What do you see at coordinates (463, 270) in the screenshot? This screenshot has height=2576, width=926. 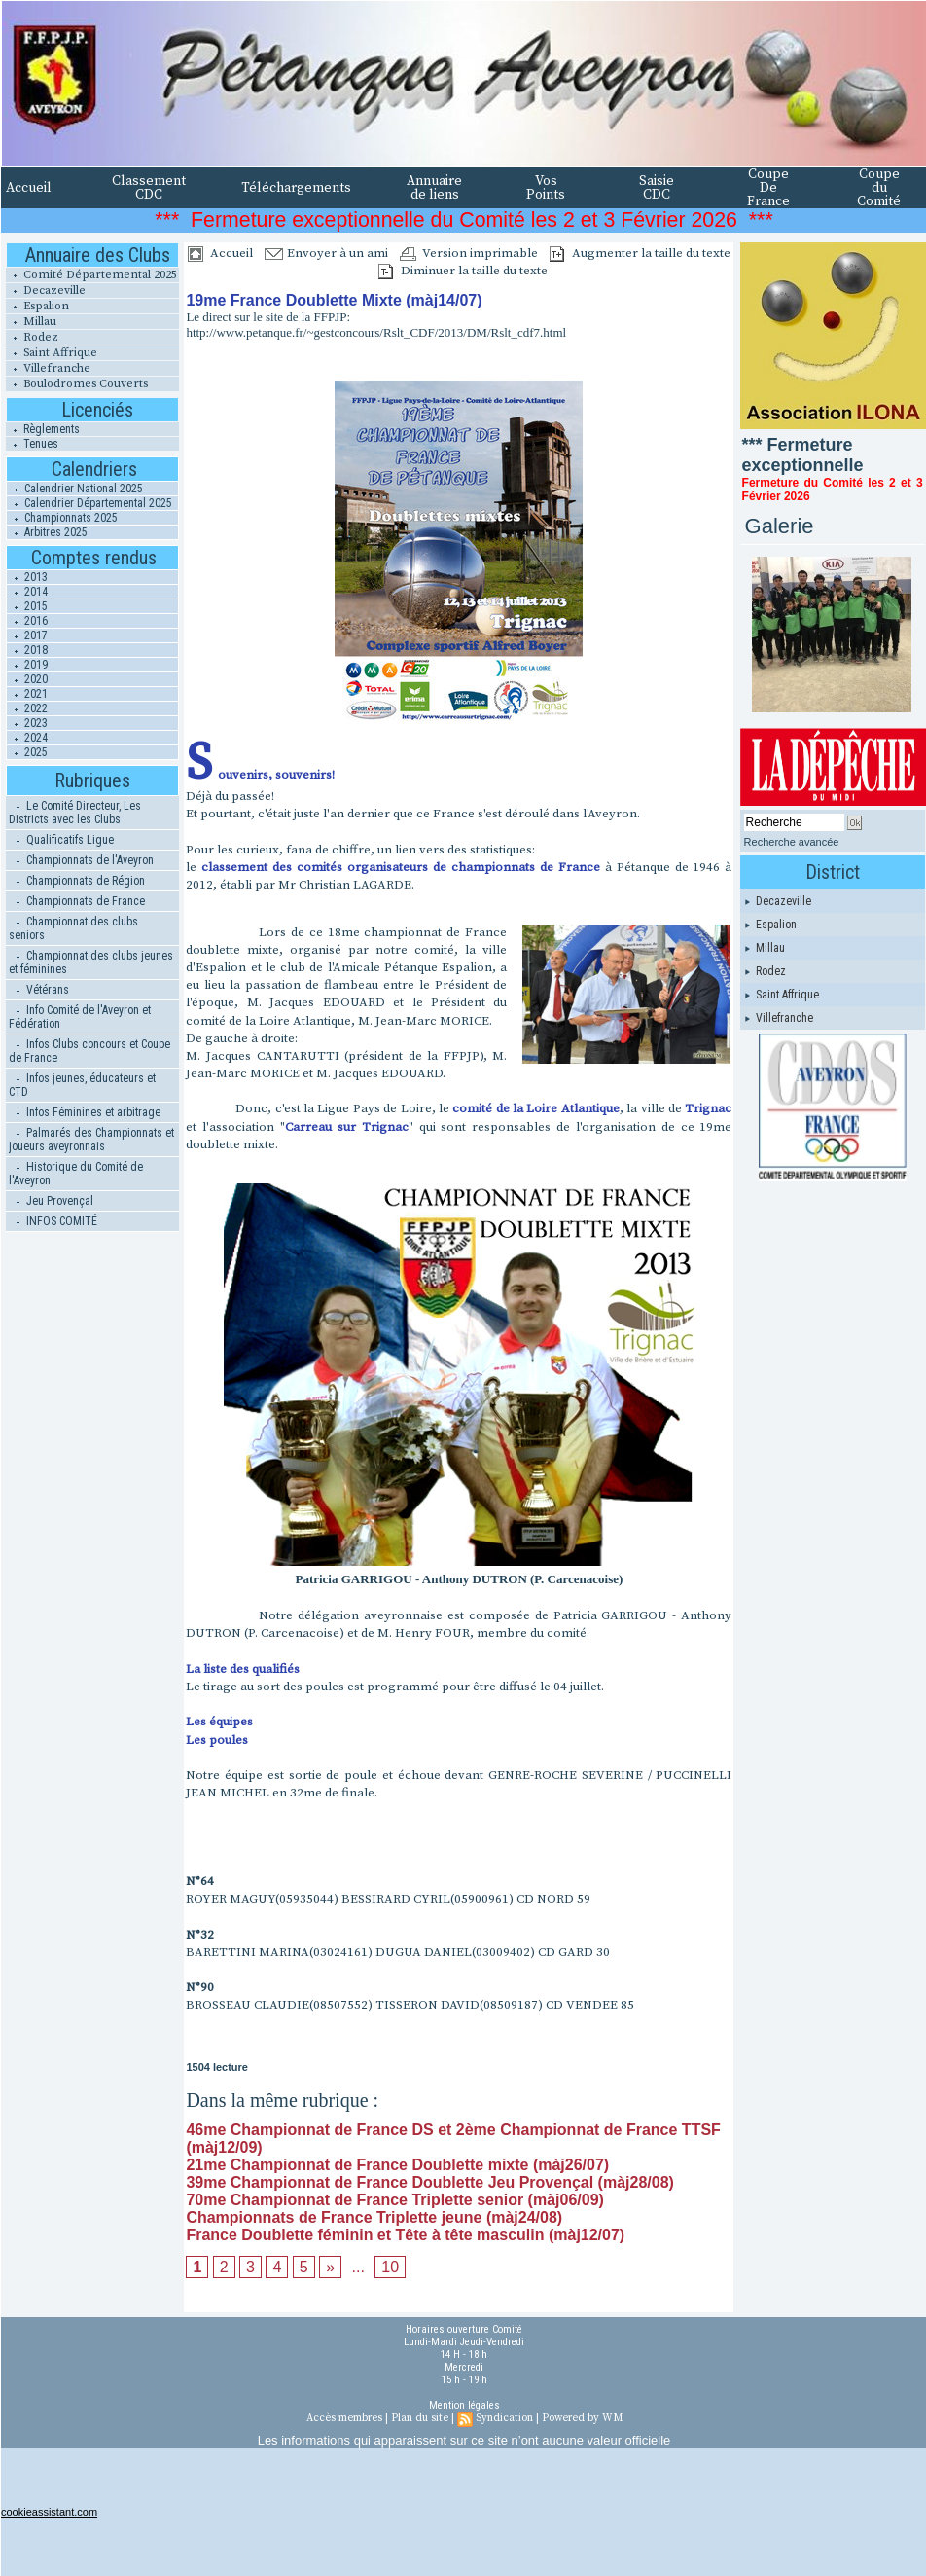 I see `Diminuer la taille du texte` at bounding box center [463, 270].